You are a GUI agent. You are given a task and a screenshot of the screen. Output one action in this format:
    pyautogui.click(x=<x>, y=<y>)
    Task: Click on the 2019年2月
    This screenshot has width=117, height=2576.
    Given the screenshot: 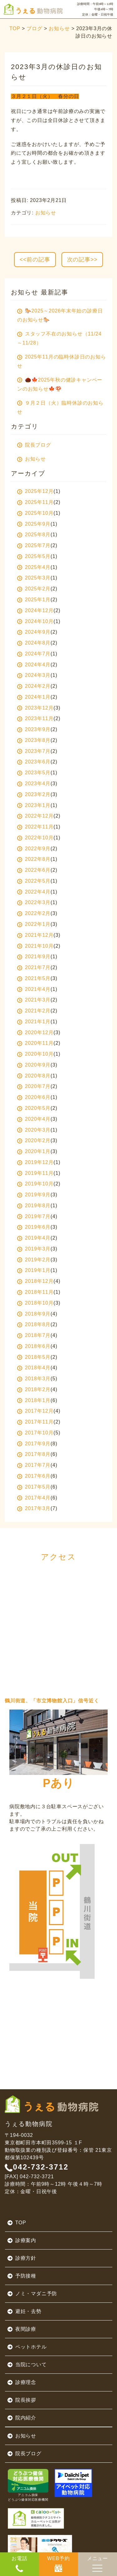 What is the action you would take?
    pyautogui.click(x=34, y=1259)
    